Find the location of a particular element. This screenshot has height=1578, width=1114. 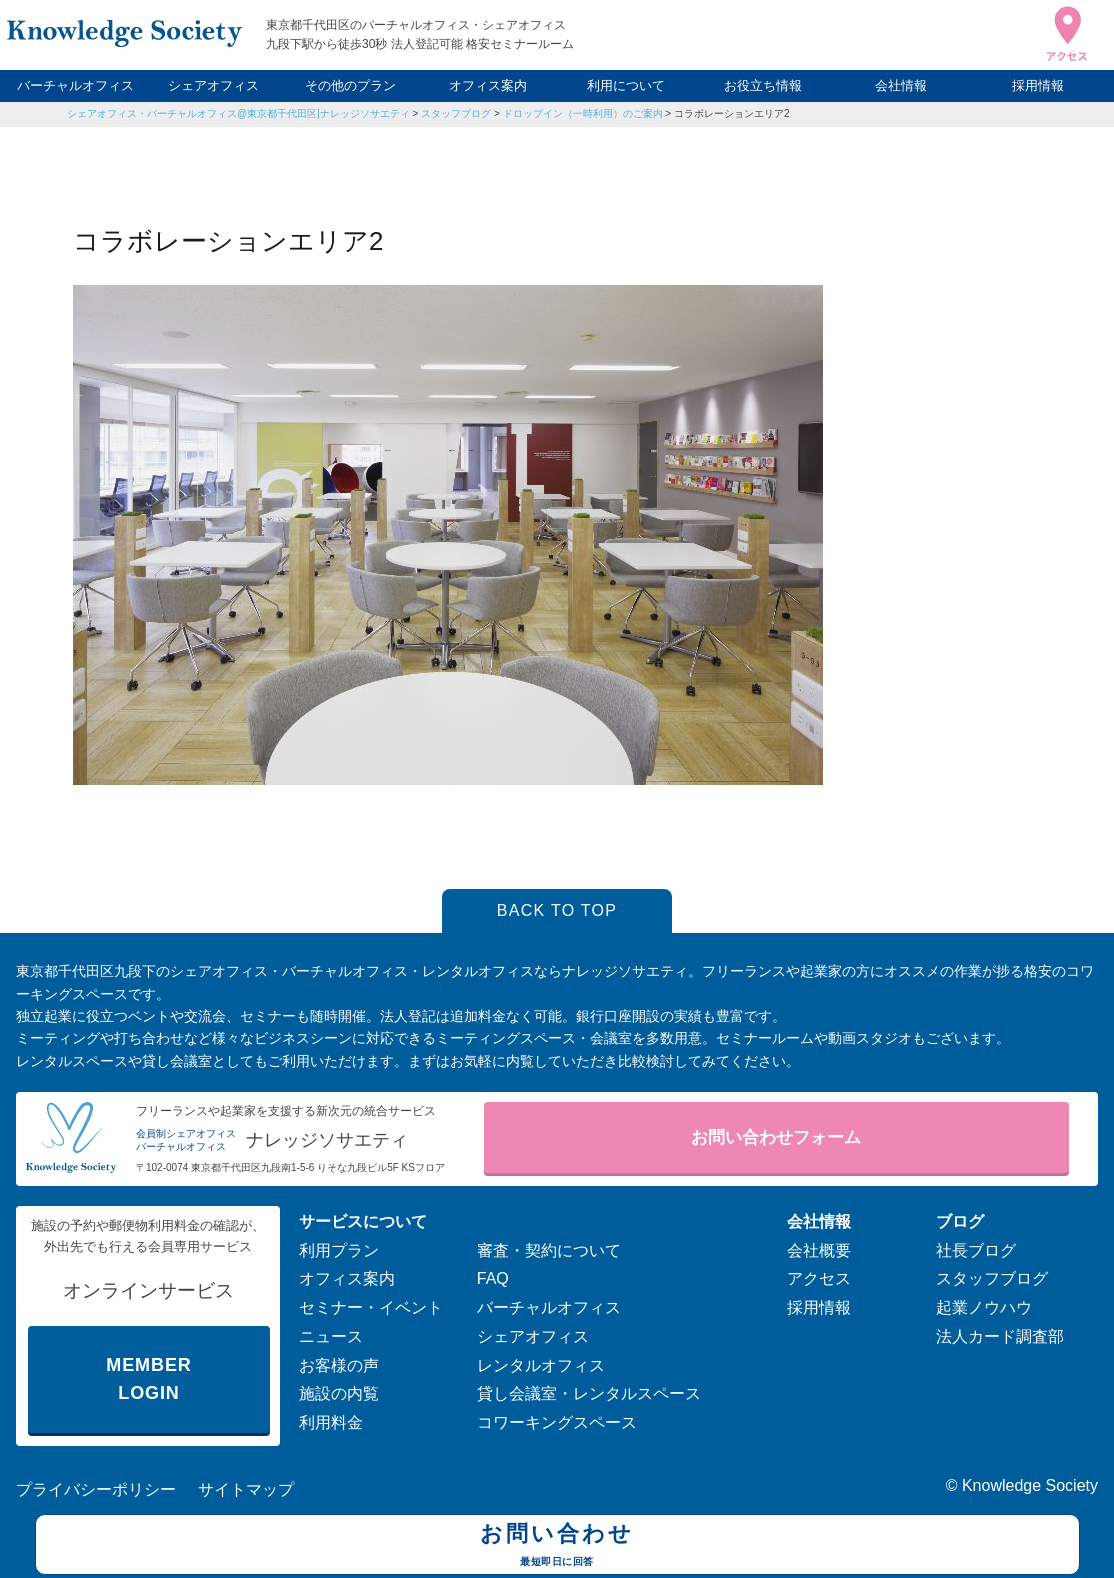

お問い合わせ is located at coordinates (557, 1547).